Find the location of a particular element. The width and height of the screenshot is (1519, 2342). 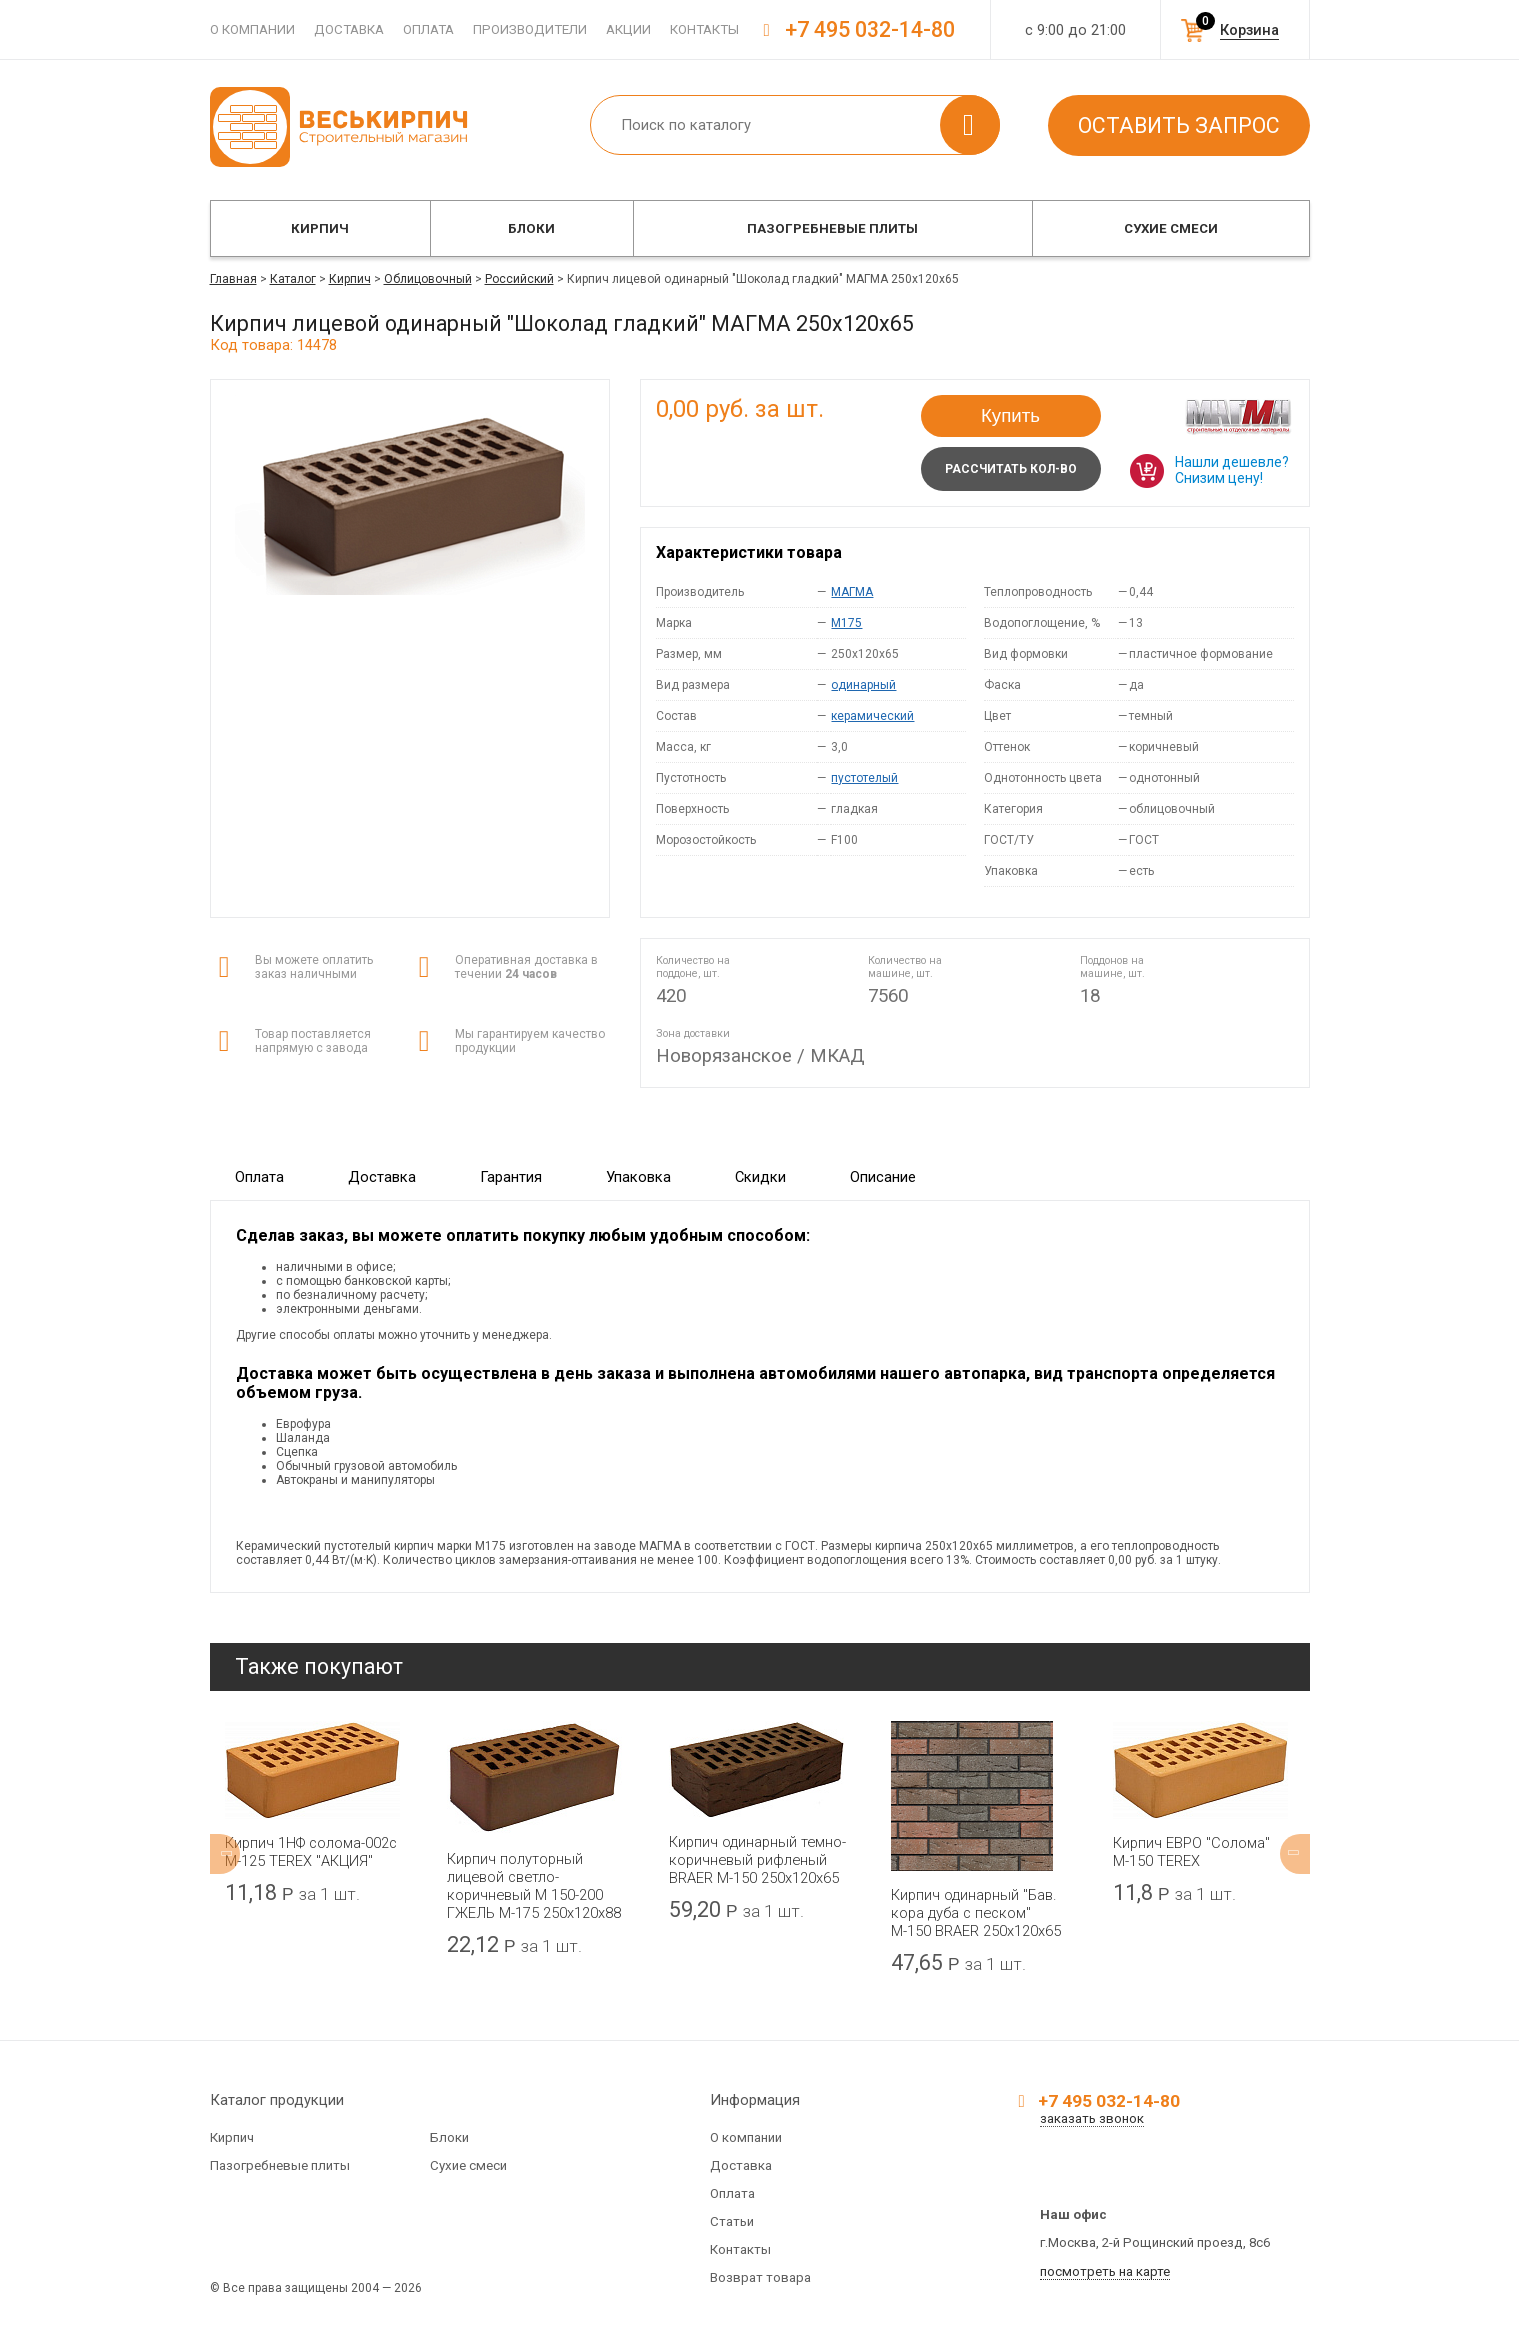

Корзина is located at coordinates (1249, 30).